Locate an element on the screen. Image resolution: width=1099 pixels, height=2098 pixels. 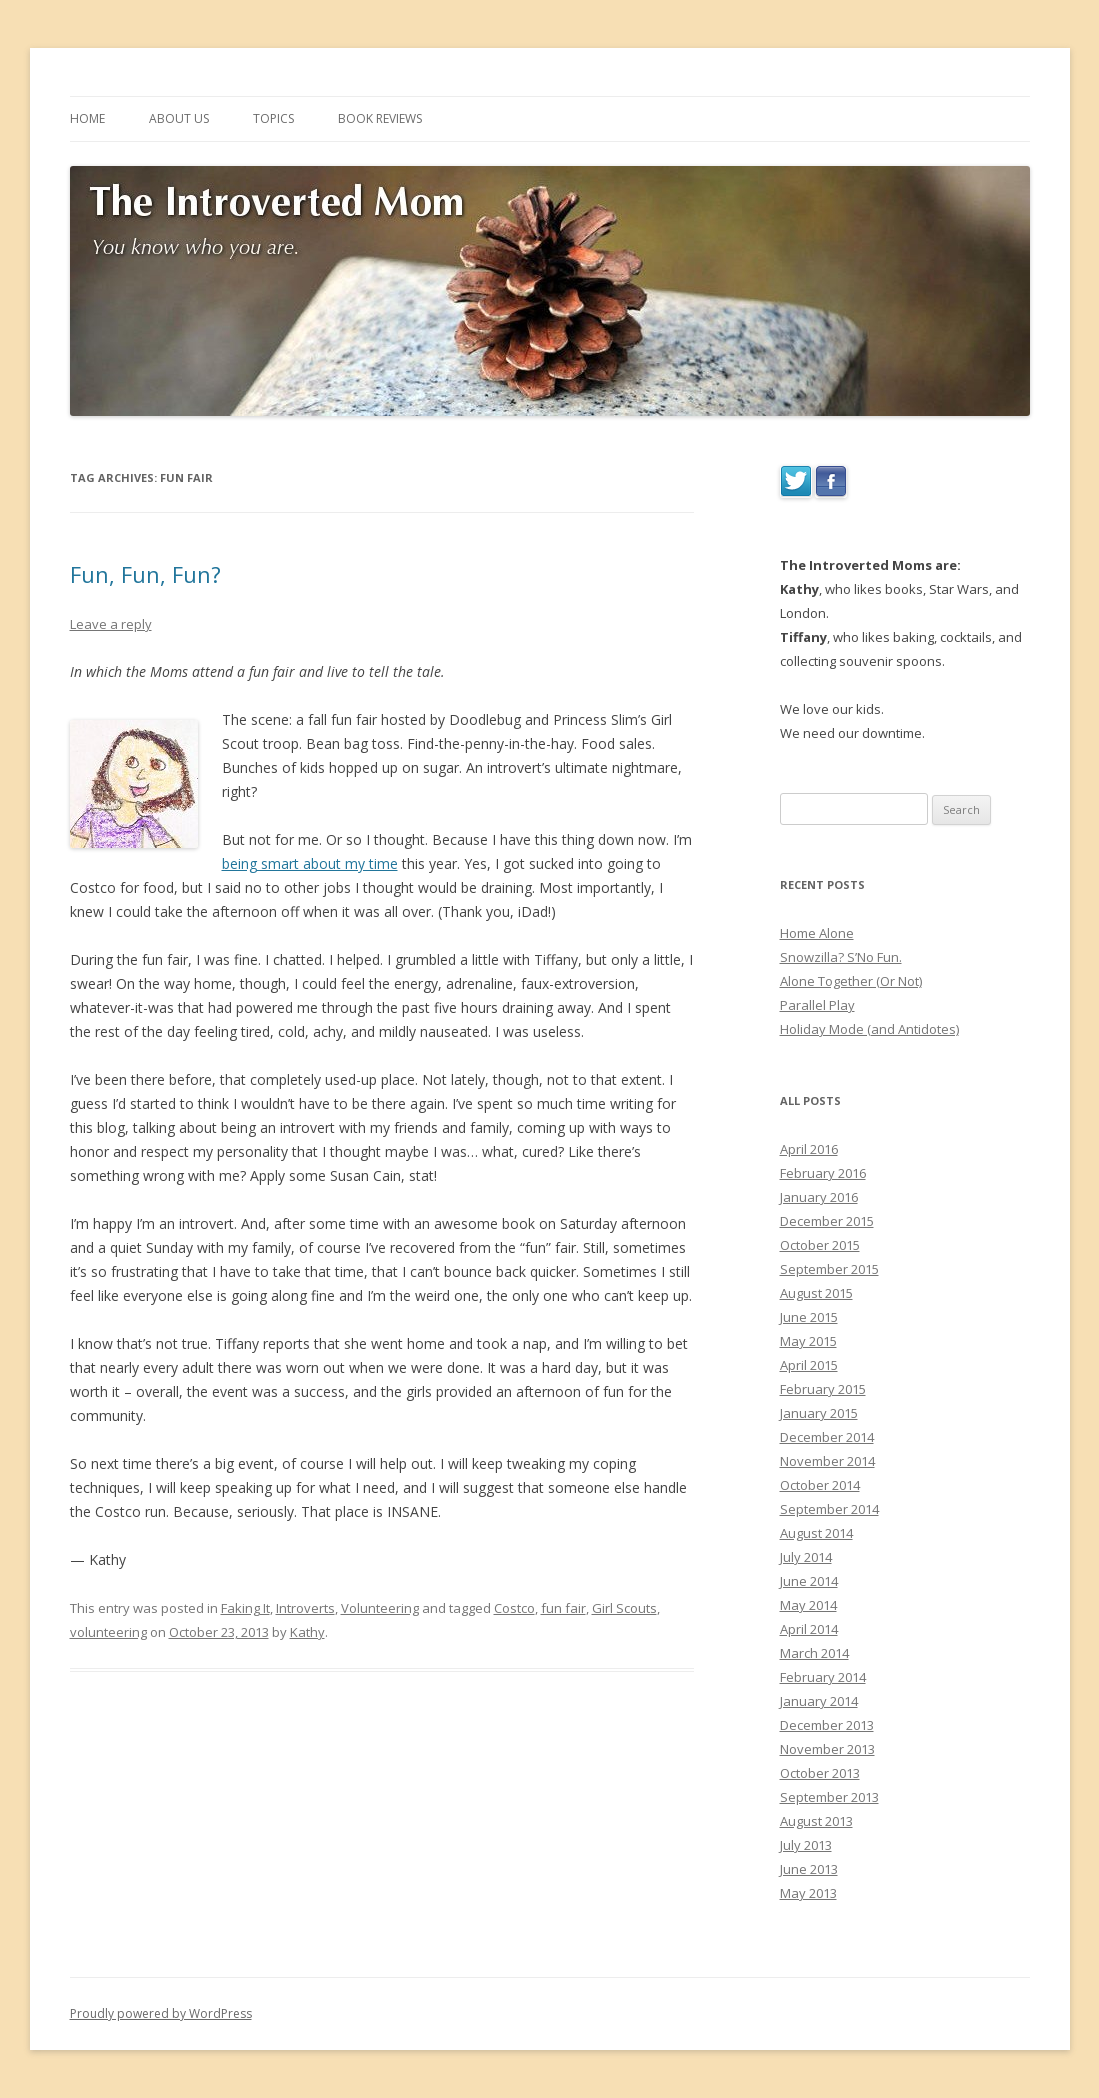
July 2014 is located at coordinates (806, 1557).